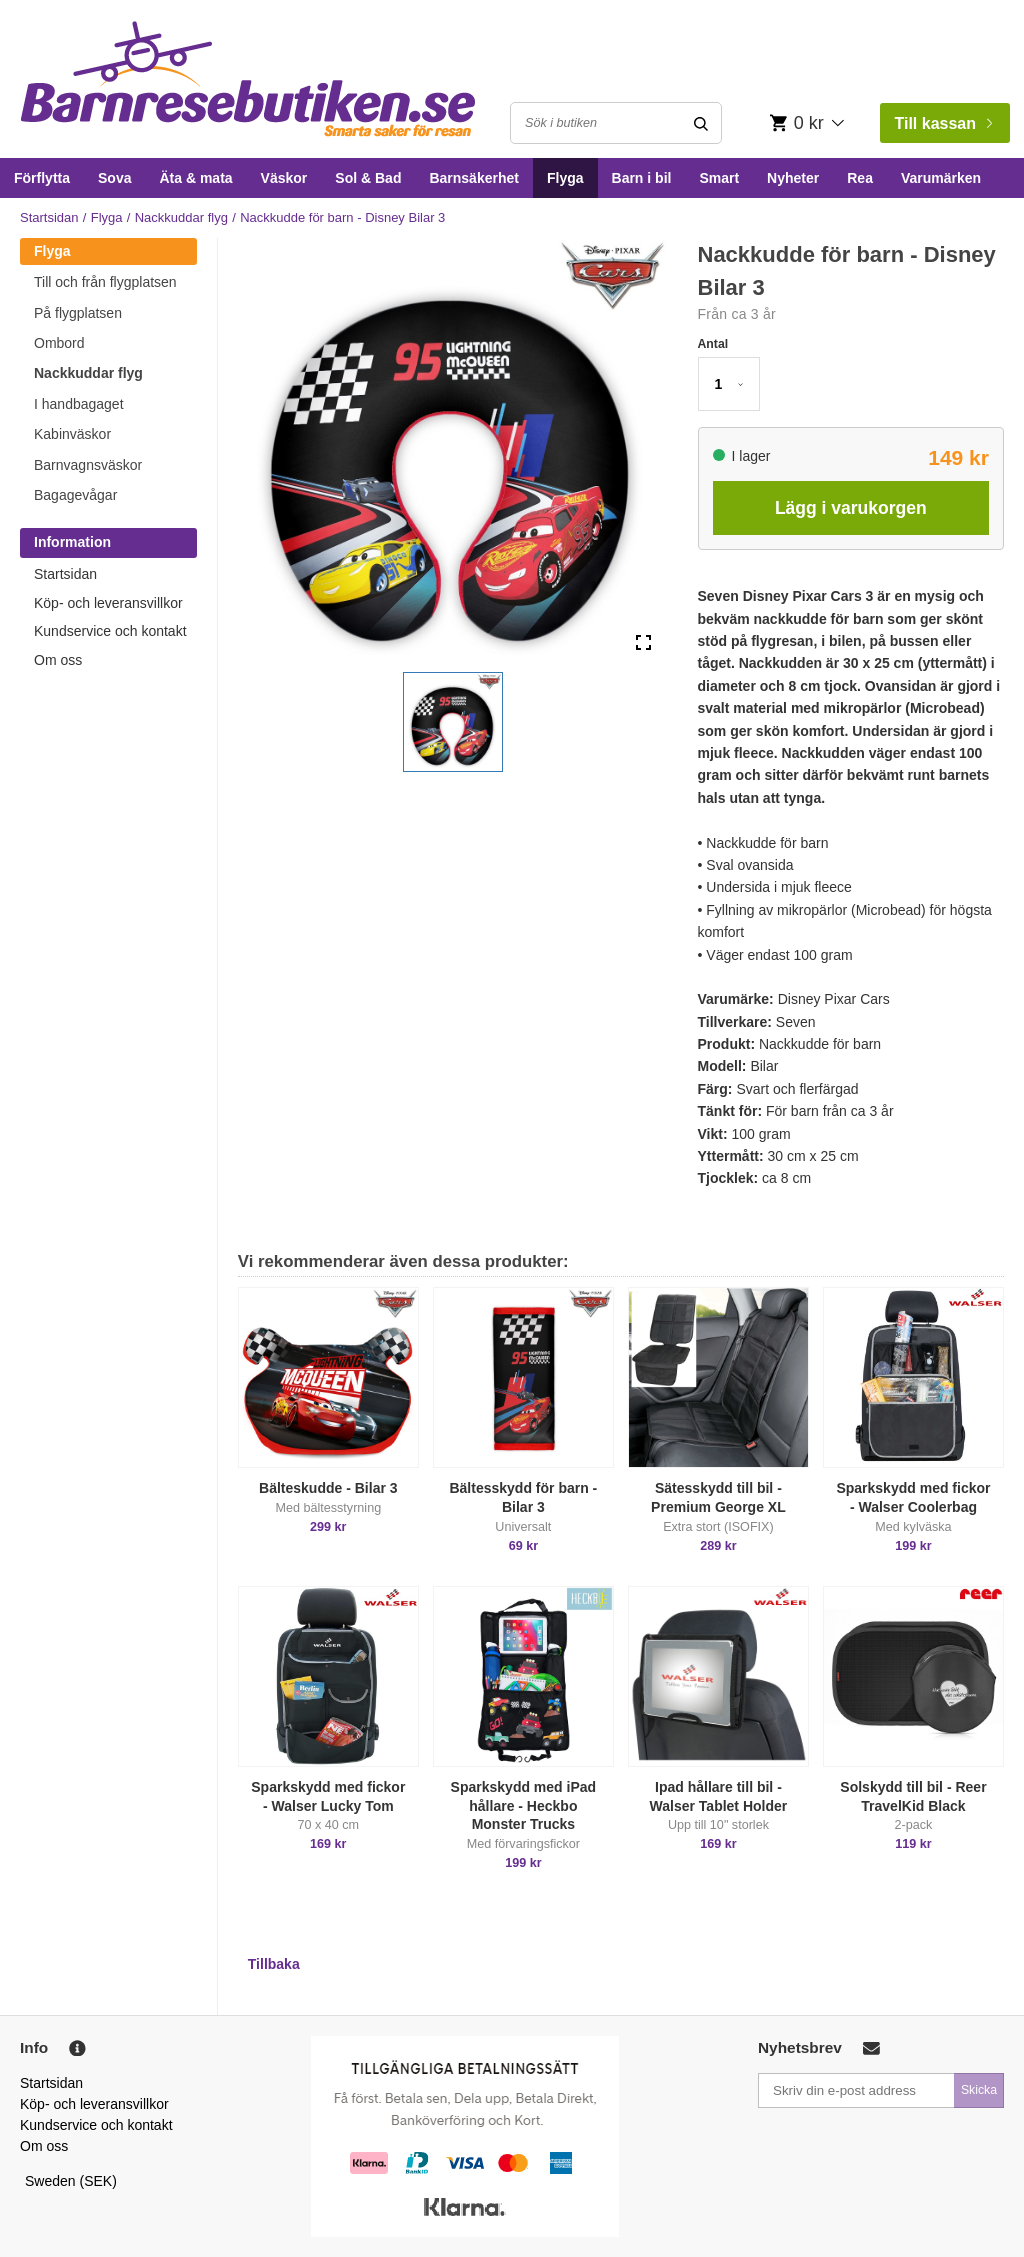  Describe the element at coordinates (79, 404) in the screenshot. I see `I handbagaget` at that location.